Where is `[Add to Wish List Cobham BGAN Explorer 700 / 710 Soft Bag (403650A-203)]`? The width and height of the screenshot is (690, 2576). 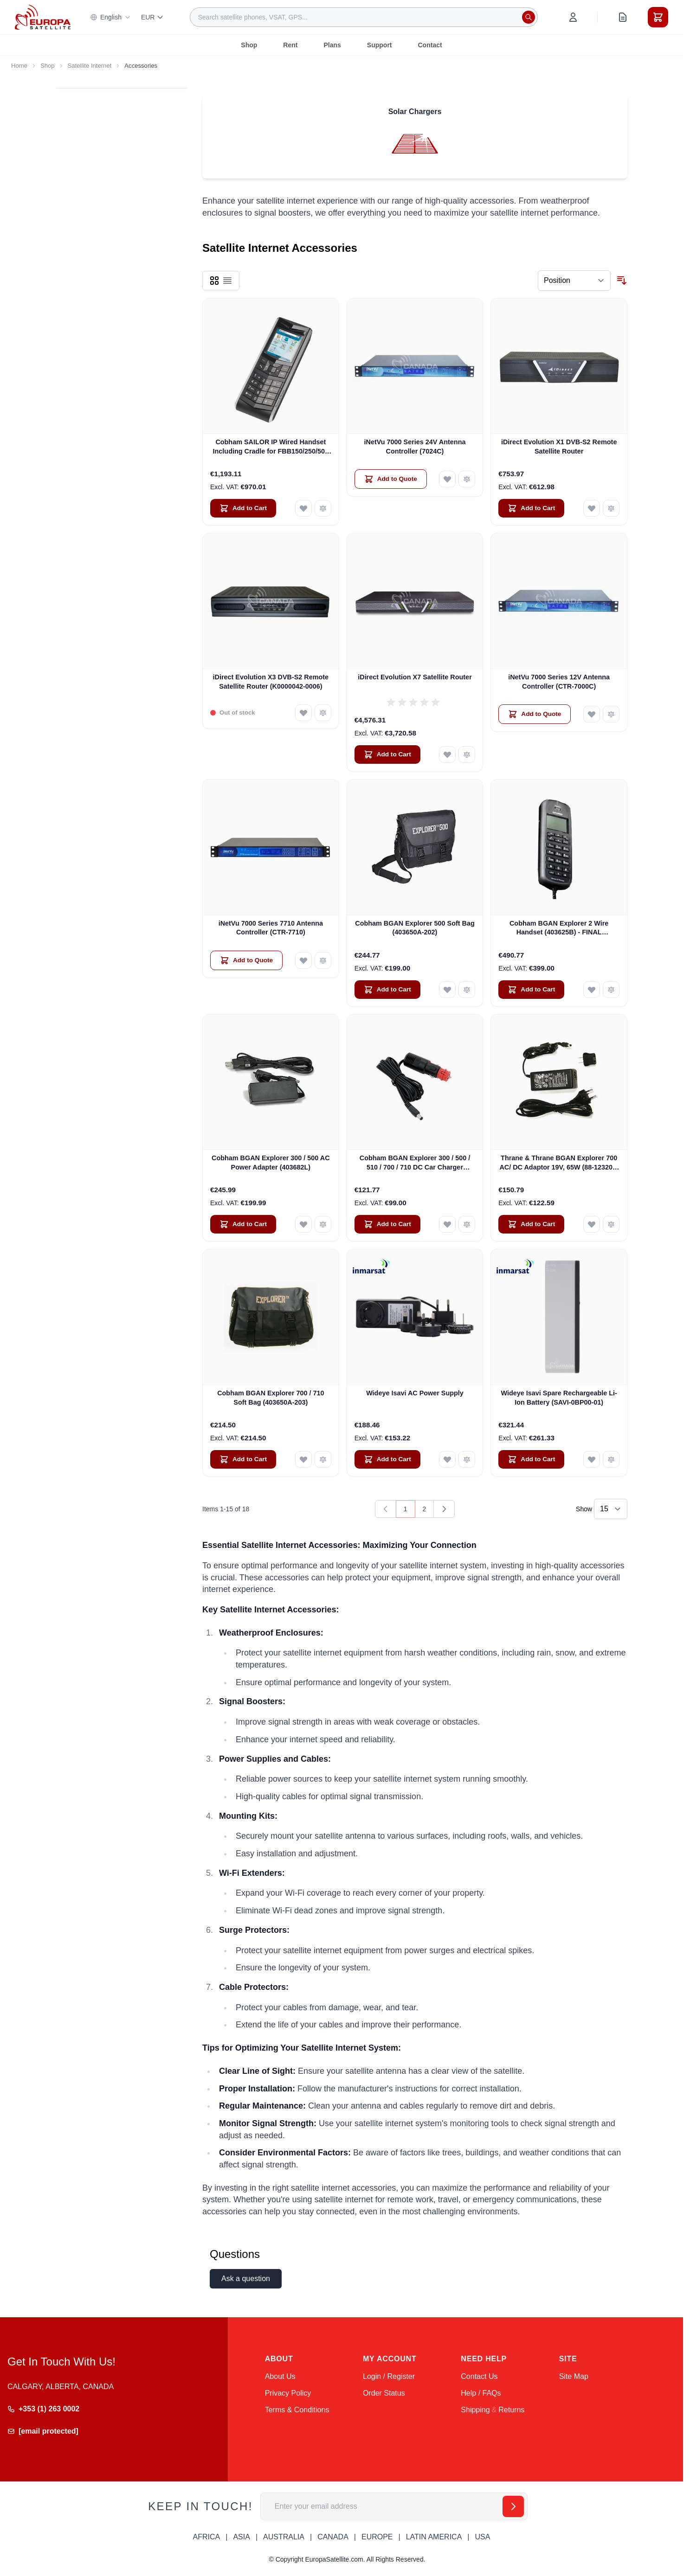
[Add to Wish List Cobham BGAN Explorer 700 / 710 Soft Bag (403650A-203)] is located at coordinates (303, 1459).